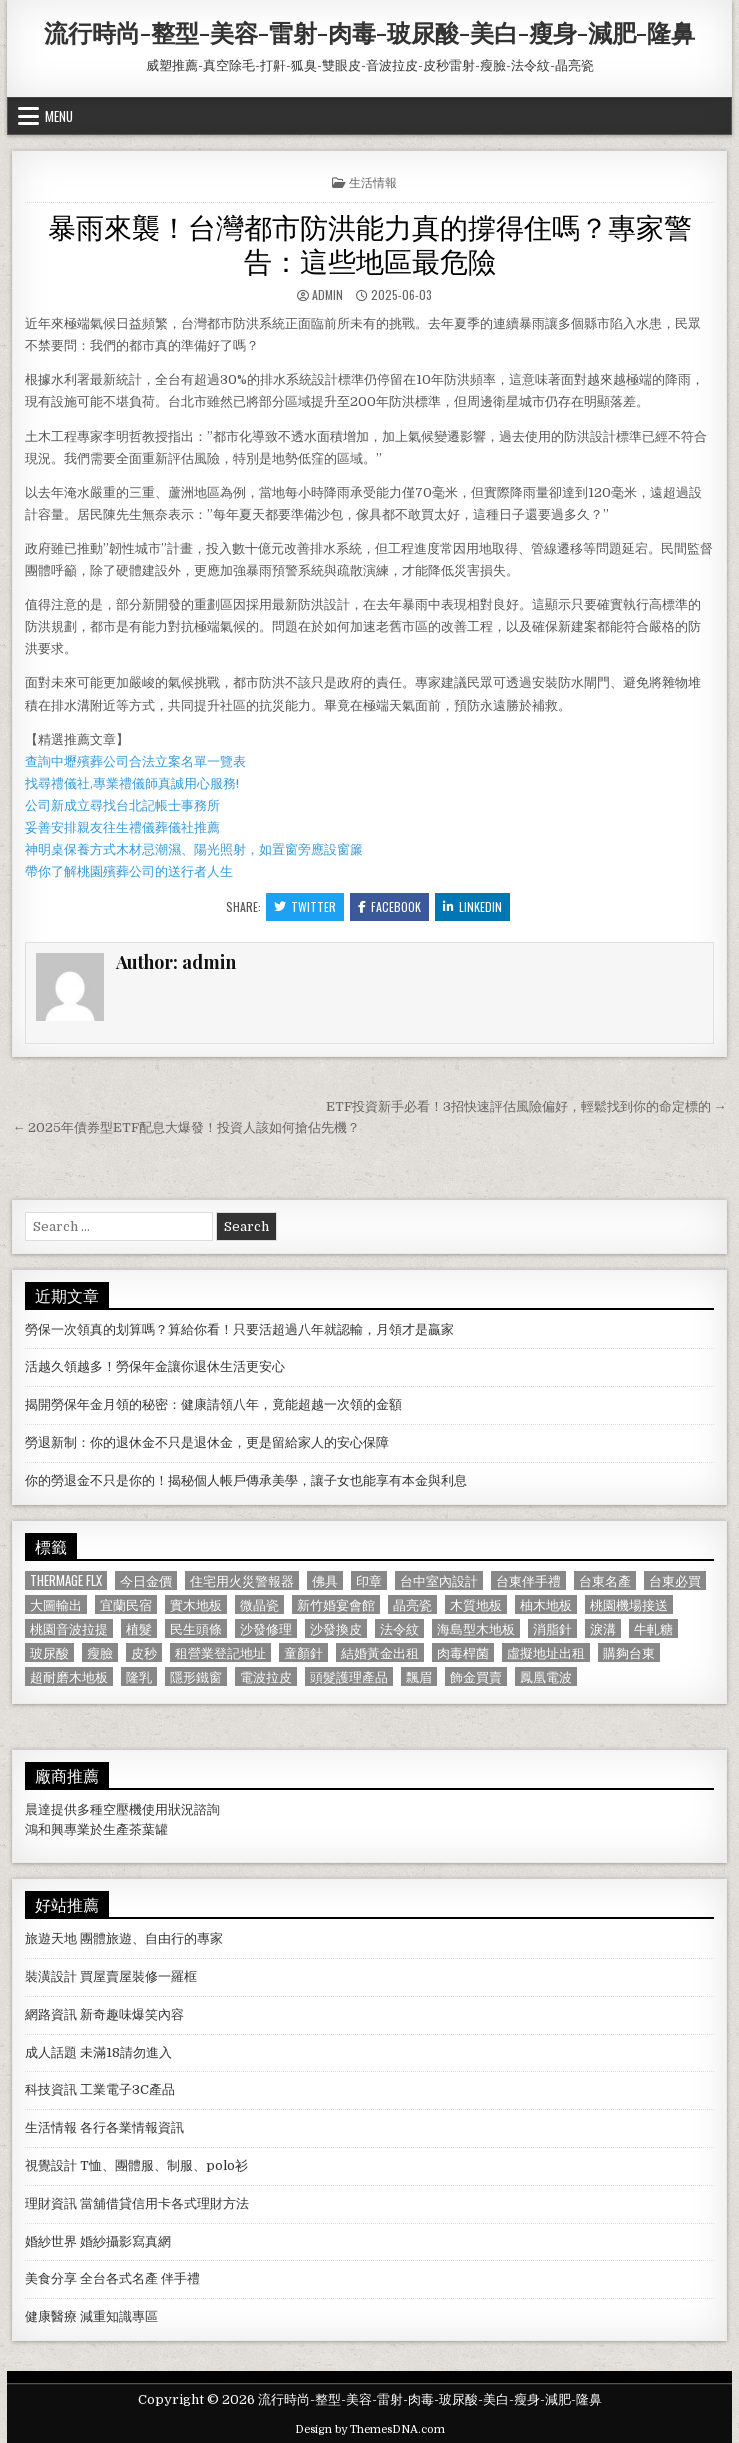 The width and height of the screenshot is (739, 2443). Describe the element at coordinates (100, 1652) in the screenshot. I see `瘦臉 [瘦臉 (1,678 個項目)]` at that location.